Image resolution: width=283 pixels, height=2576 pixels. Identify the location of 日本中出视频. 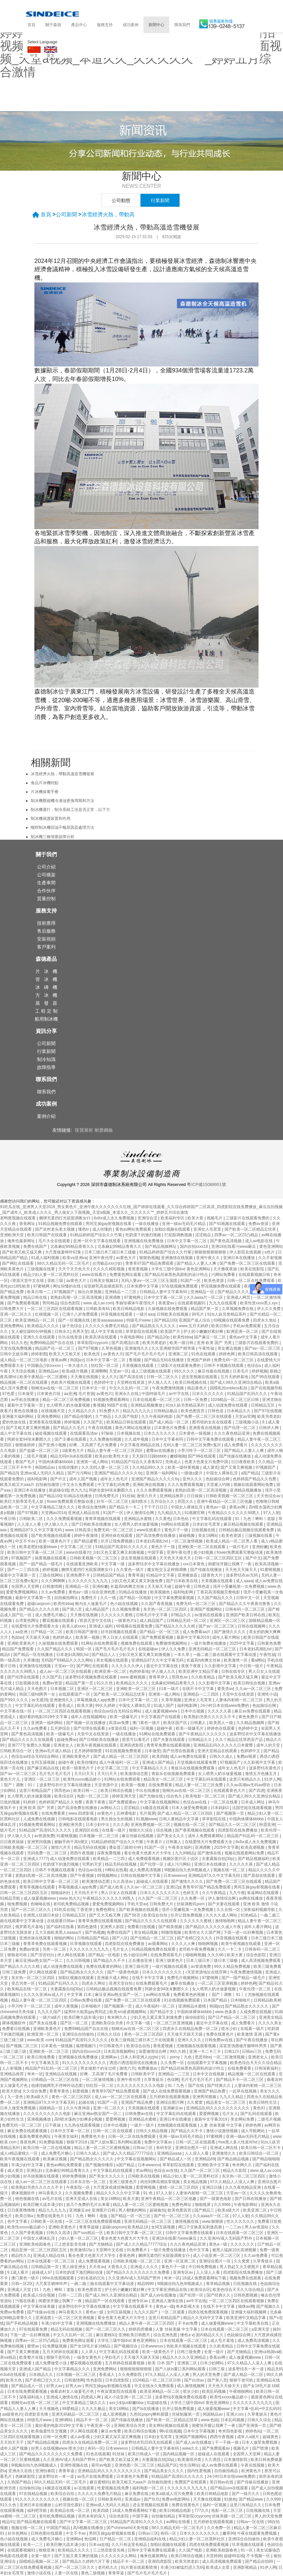
(193, 1711).